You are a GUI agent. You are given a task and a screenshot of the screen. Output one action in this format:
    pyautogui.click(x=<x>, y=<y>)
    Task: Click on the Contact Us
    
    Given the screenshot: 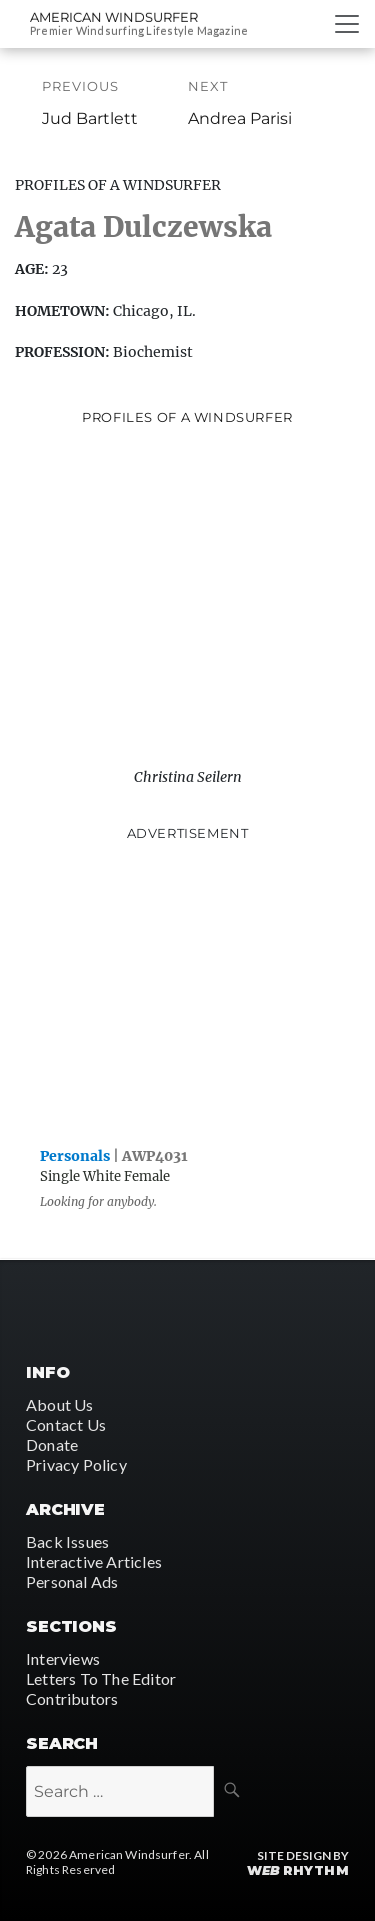 What is the action you would take?
    pyautogui.click(x=66, y=1424)
    